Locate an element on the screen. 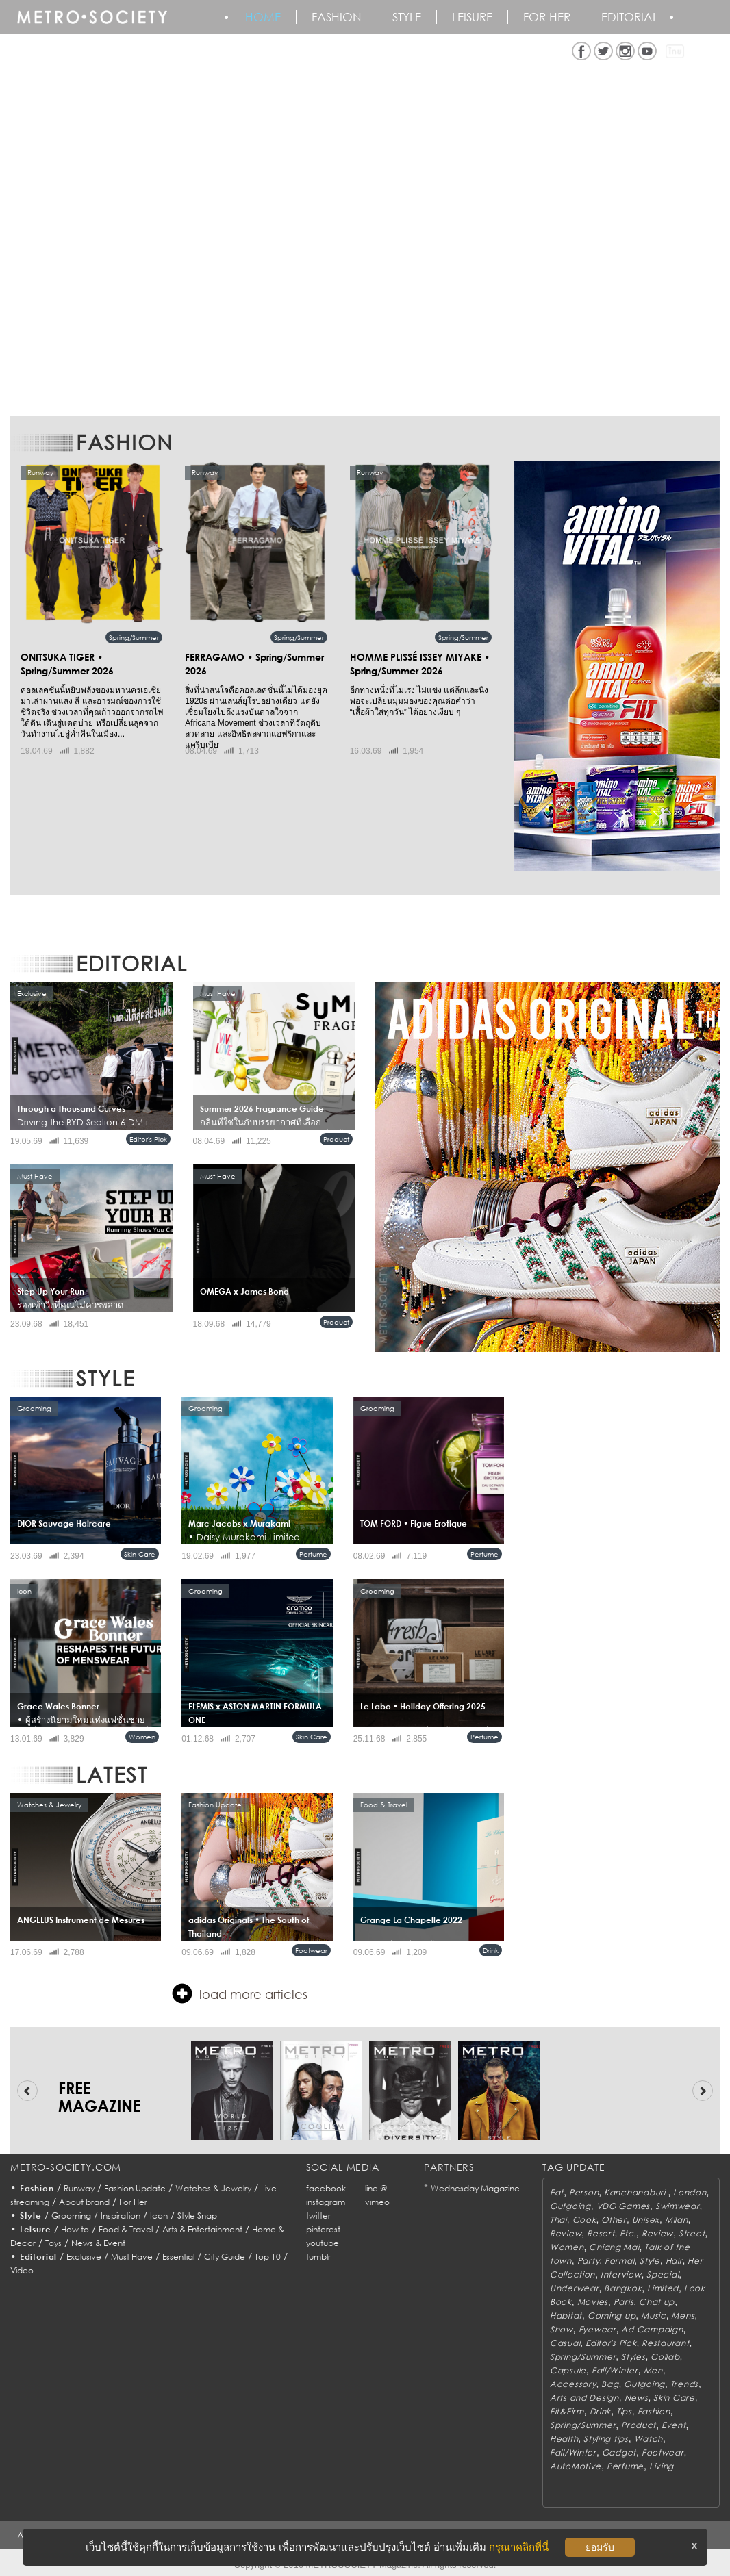 The image size is (730, 2576). Exclusive is located at coordinates (83, 2257).